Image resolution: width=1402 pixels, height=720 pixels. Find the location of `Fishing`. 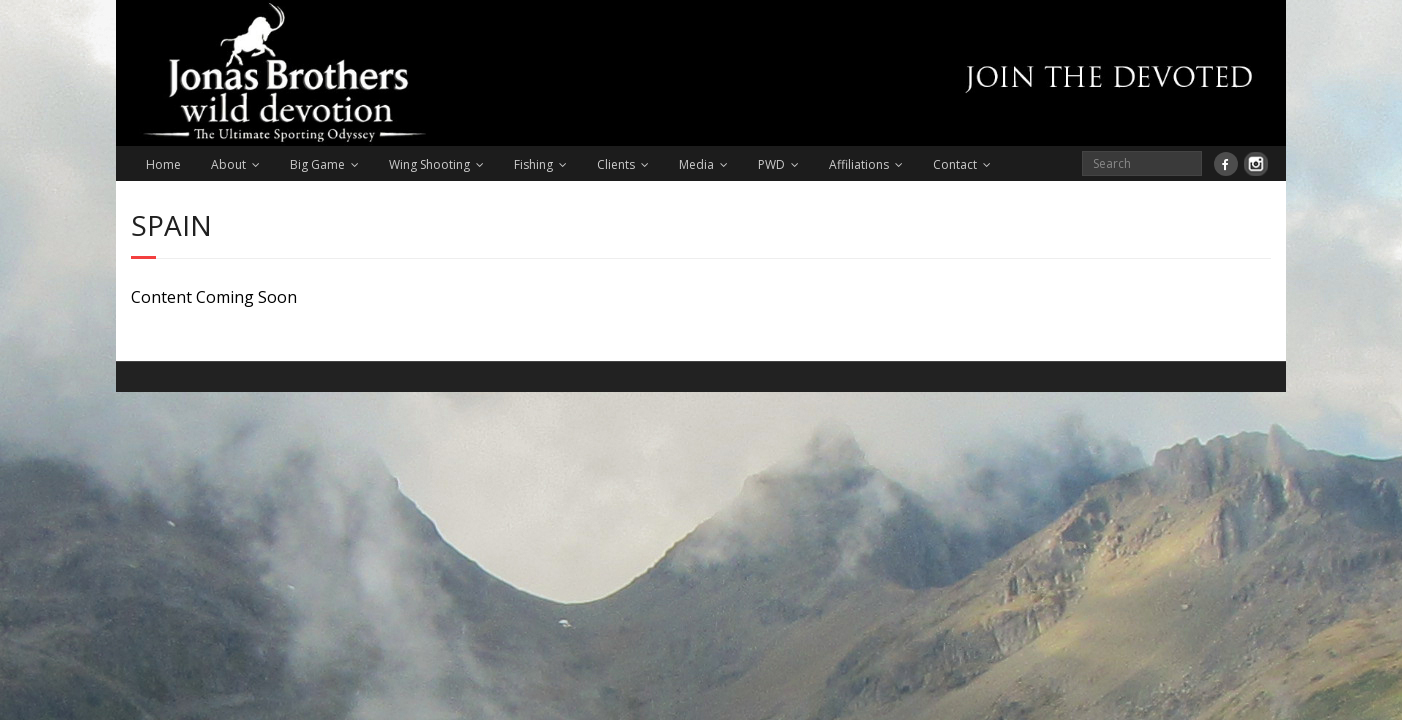

Fishing is located at coordinates (533, 164).